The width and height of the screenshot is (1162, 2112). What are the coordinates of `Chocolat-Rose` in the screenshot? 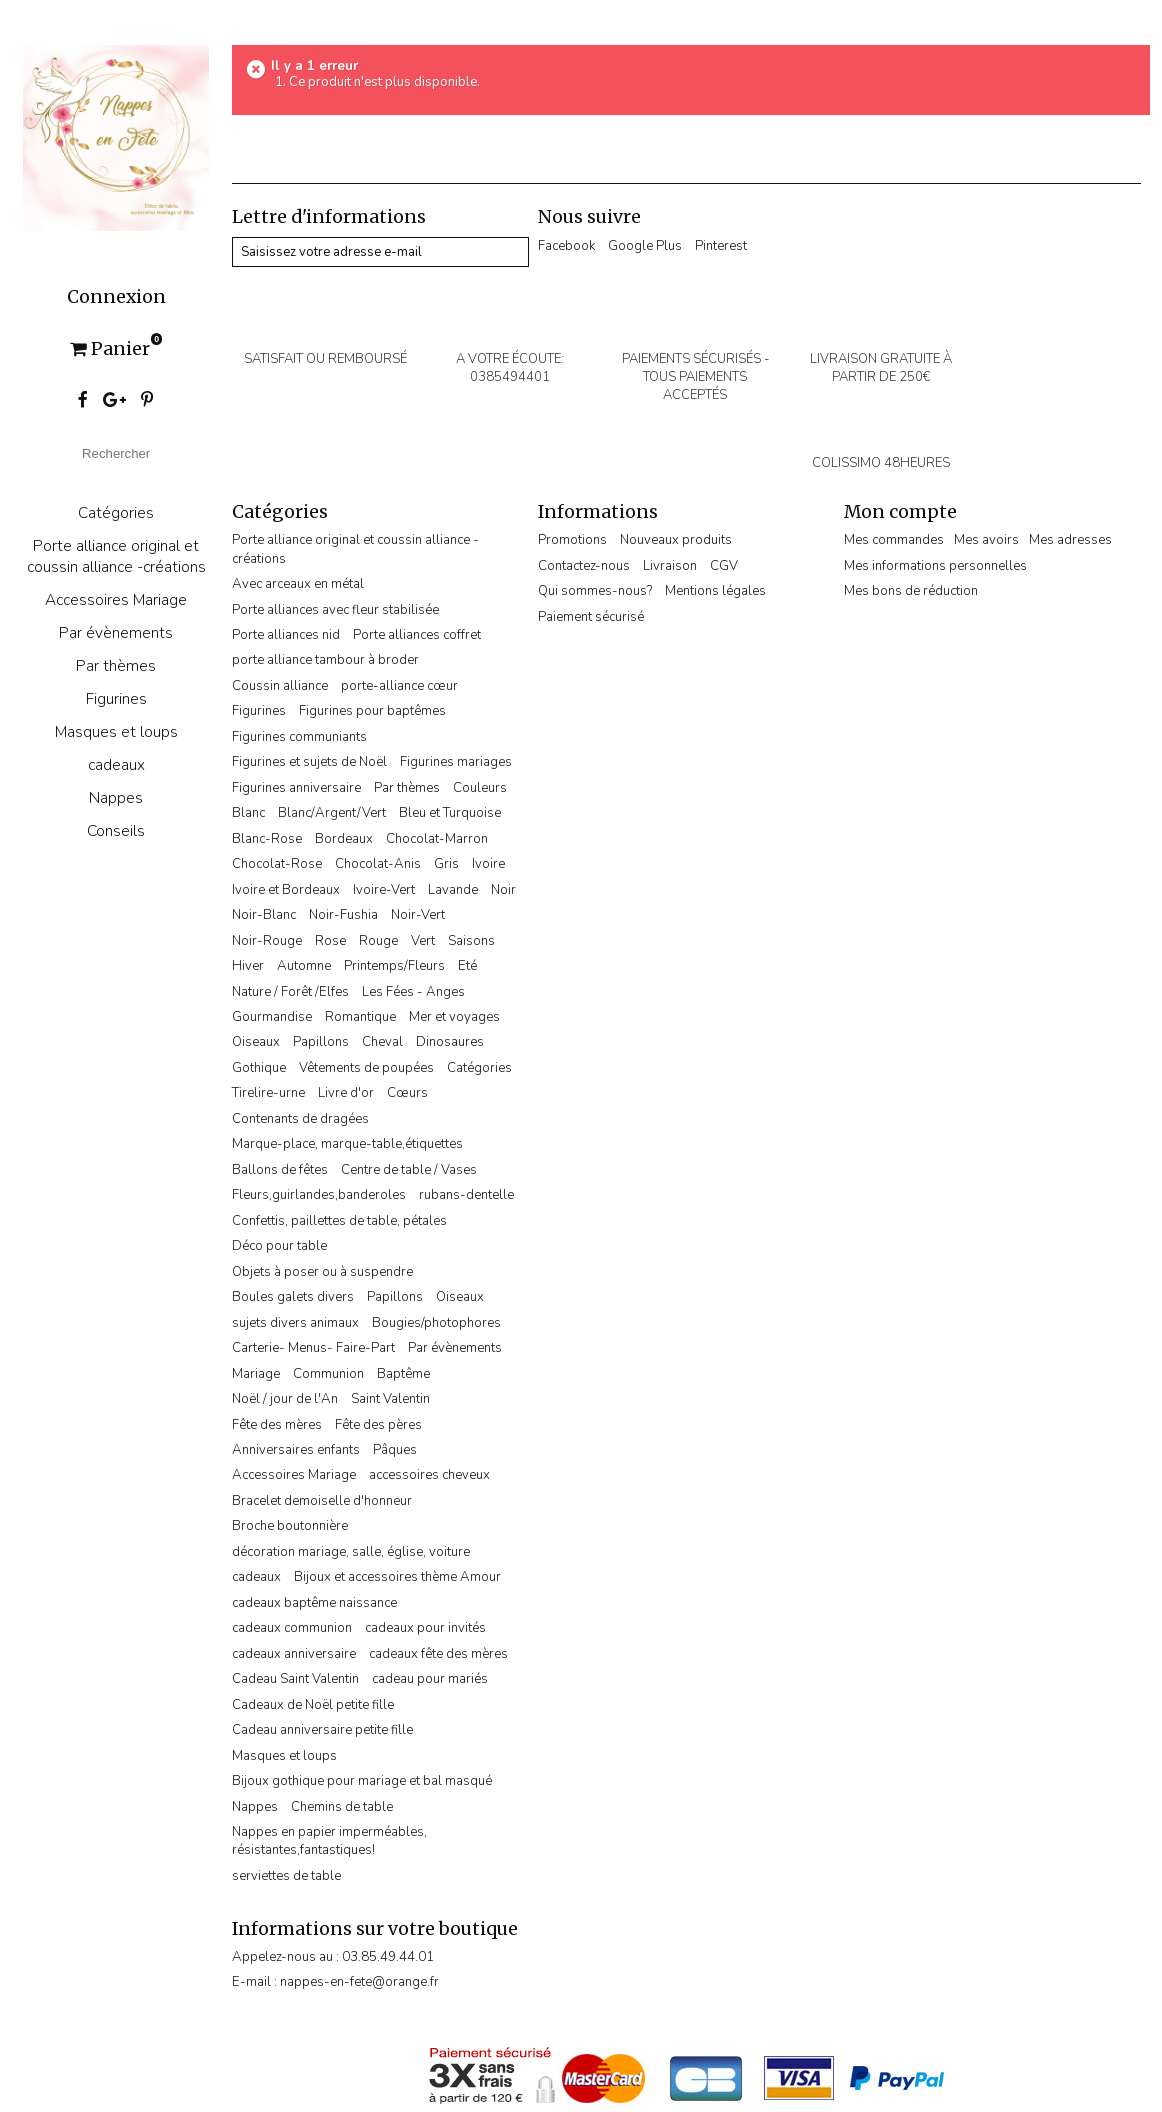 It's located at (277, 864).